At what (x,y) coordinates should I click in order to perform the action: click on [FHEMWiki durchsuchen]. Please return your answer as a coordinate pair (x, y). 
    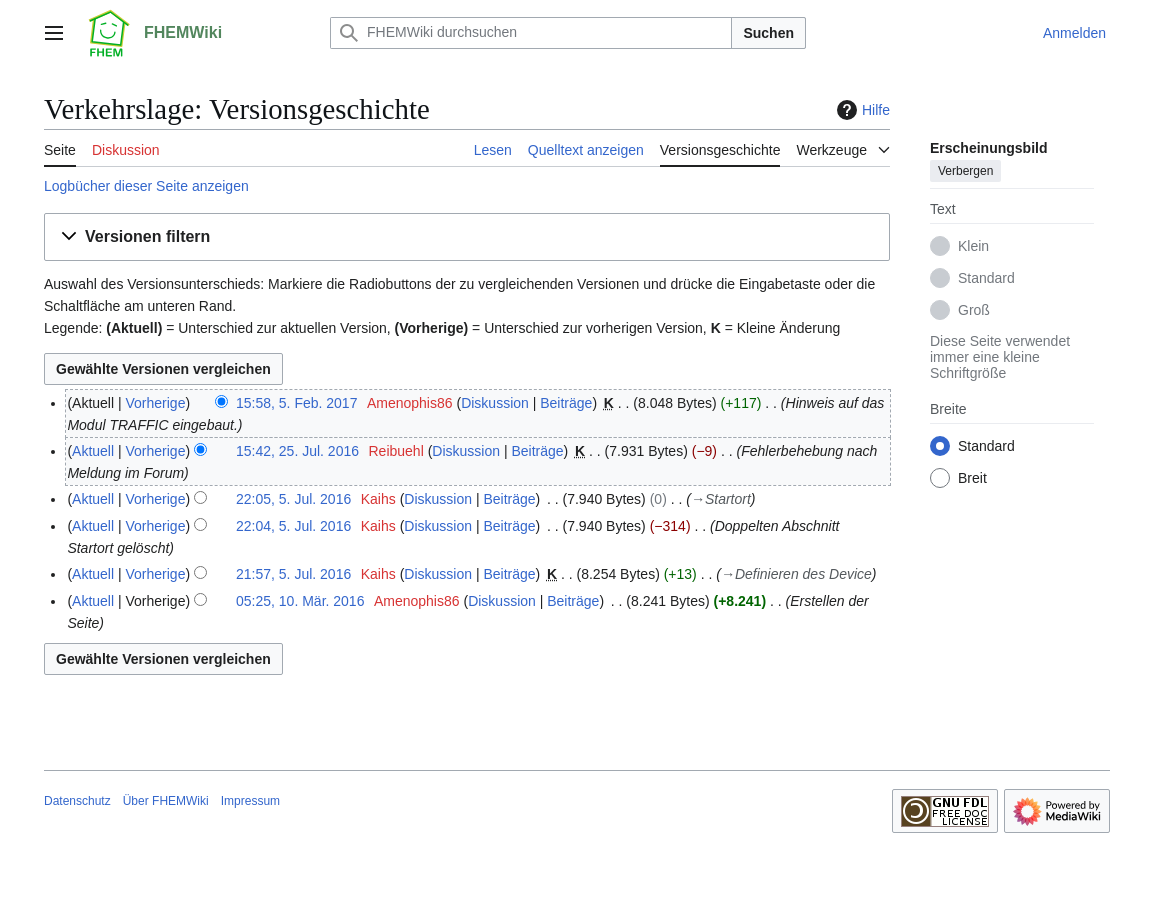
    Looking at the image, I should click on (531, 33).